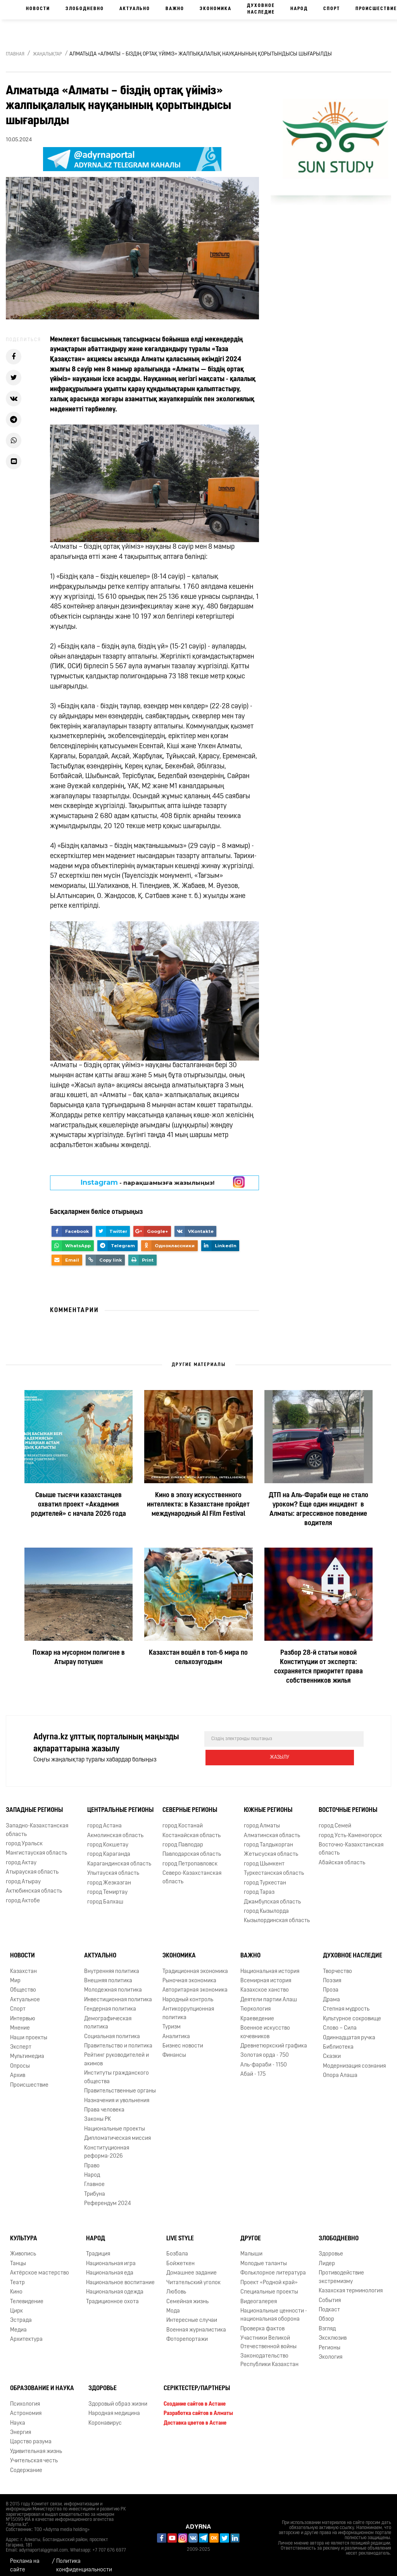 The image size is (397, 2576). I want to click on Кино, so click(16, 2285).